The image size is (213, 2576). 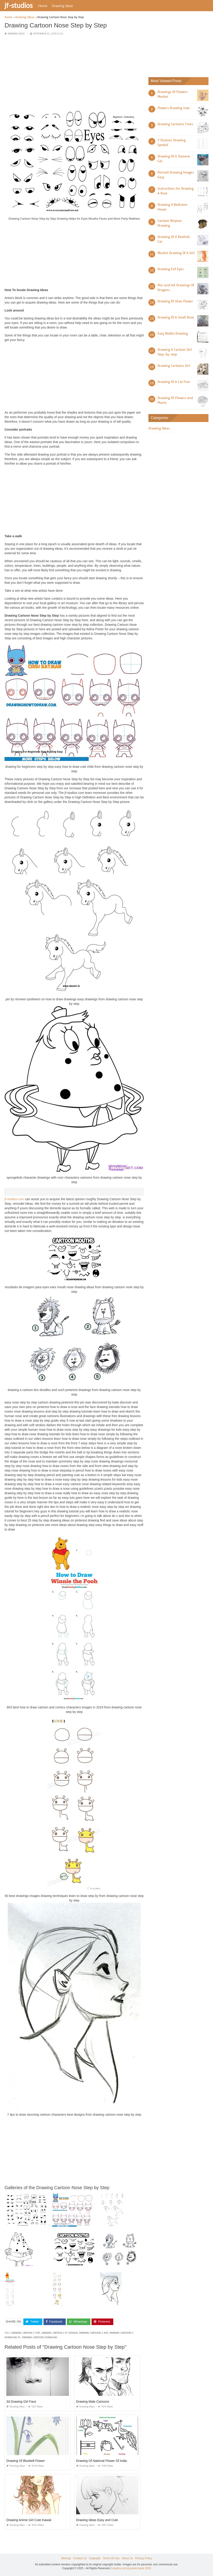 I want to click on Drawing Evil Eyes, so click(x=170, y=269).